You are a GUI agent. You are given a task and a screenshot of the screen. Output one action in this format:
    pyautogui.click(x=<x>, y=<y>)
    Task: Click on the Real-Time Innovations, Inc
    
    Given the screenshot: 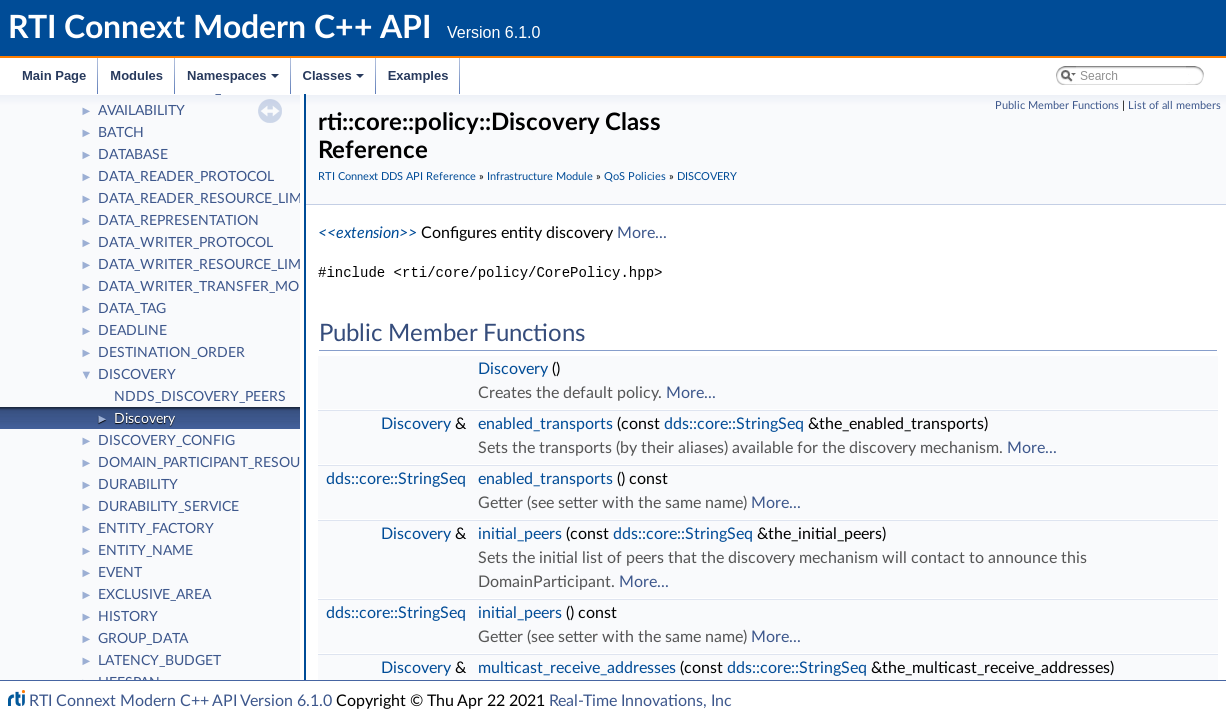 What is the action you would take?
    pyautogui.click(x=640, y=701)
    